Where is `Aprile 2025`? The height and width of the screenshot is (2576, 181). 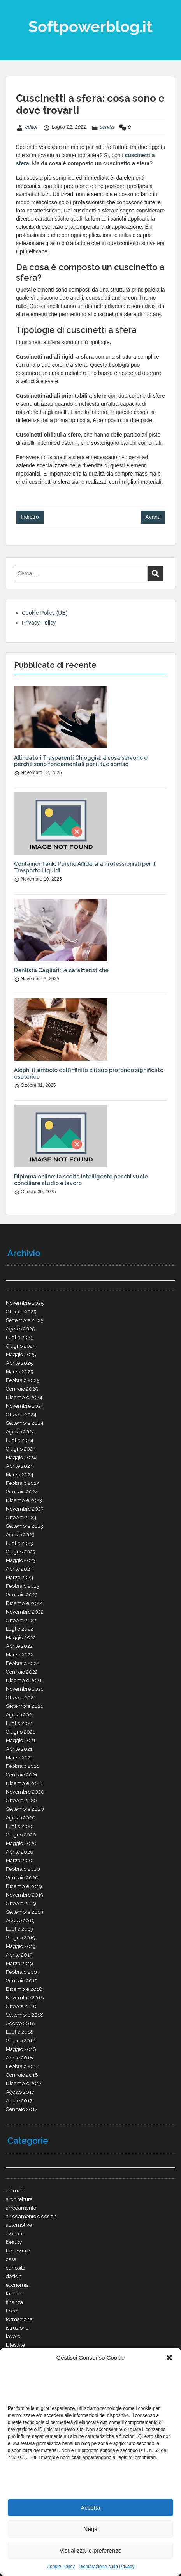 Aprile 2025 is located at coordinates (19, 1363).